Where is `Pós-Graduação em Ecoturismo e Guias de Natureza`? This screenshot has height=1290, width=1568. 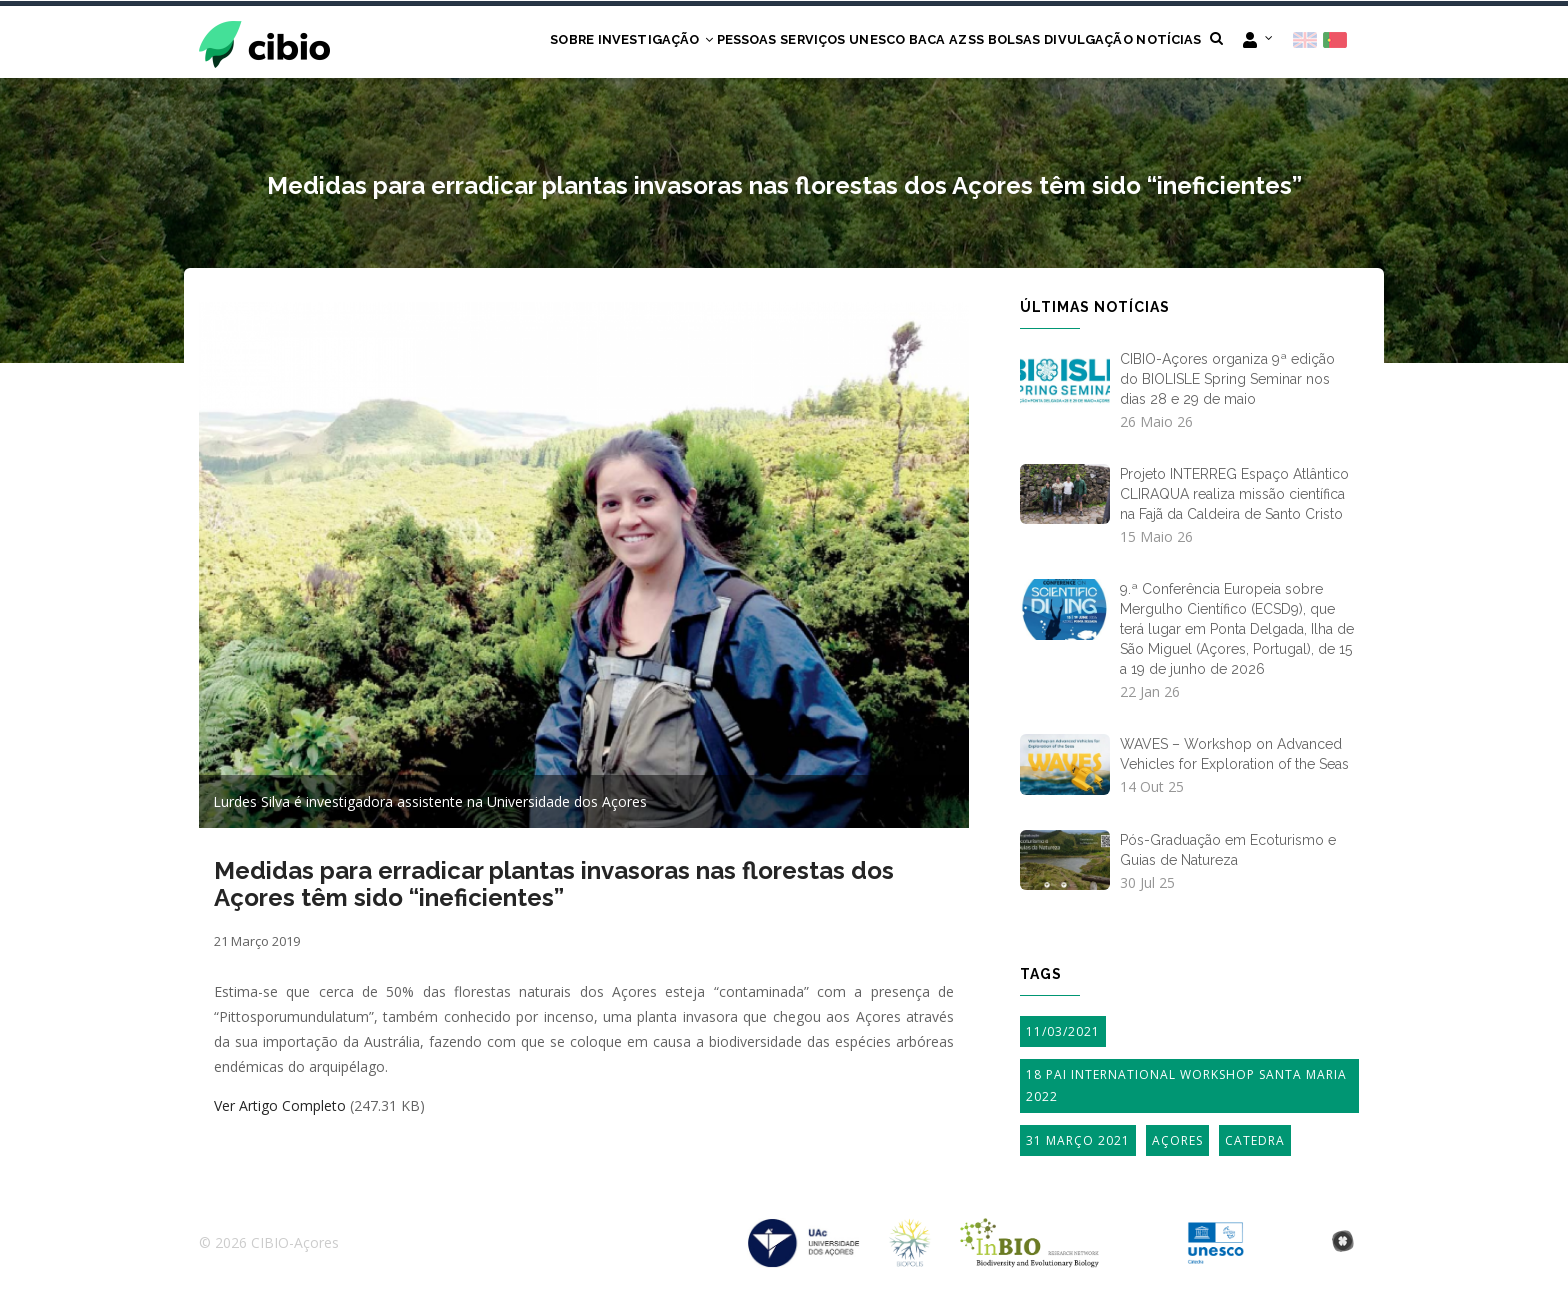 Pós-Graduação em Ecoturismo e Guias de Natureza is located at coordinates (1228, 851).